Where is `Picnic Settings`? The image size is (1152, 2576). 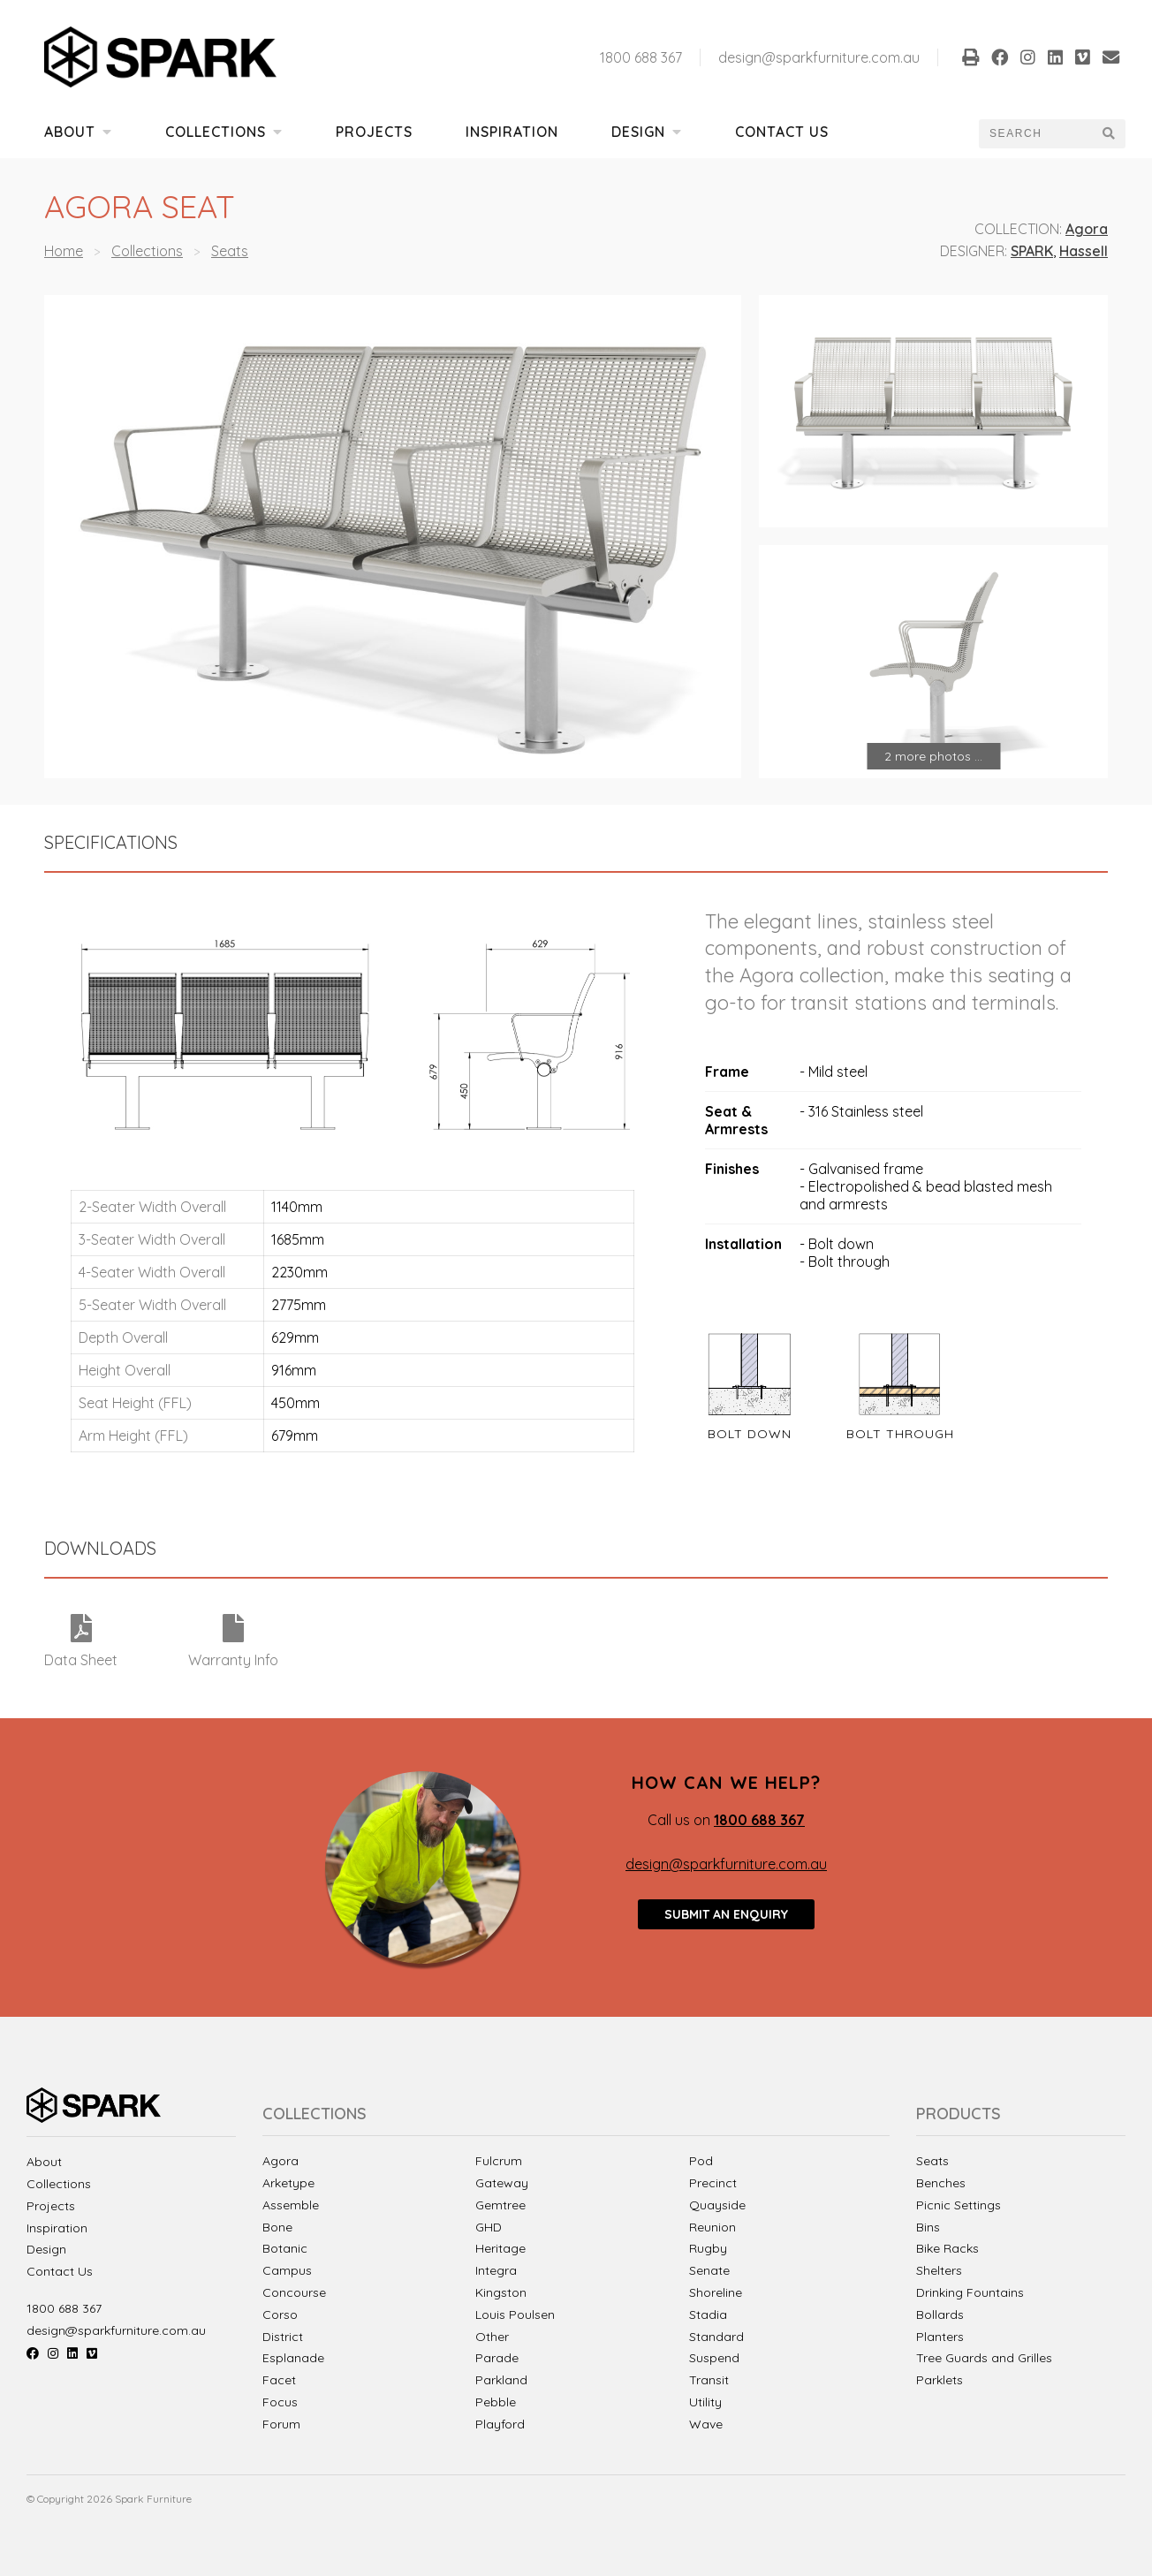 Picnic Settings is located at coordinates (958, 2205).